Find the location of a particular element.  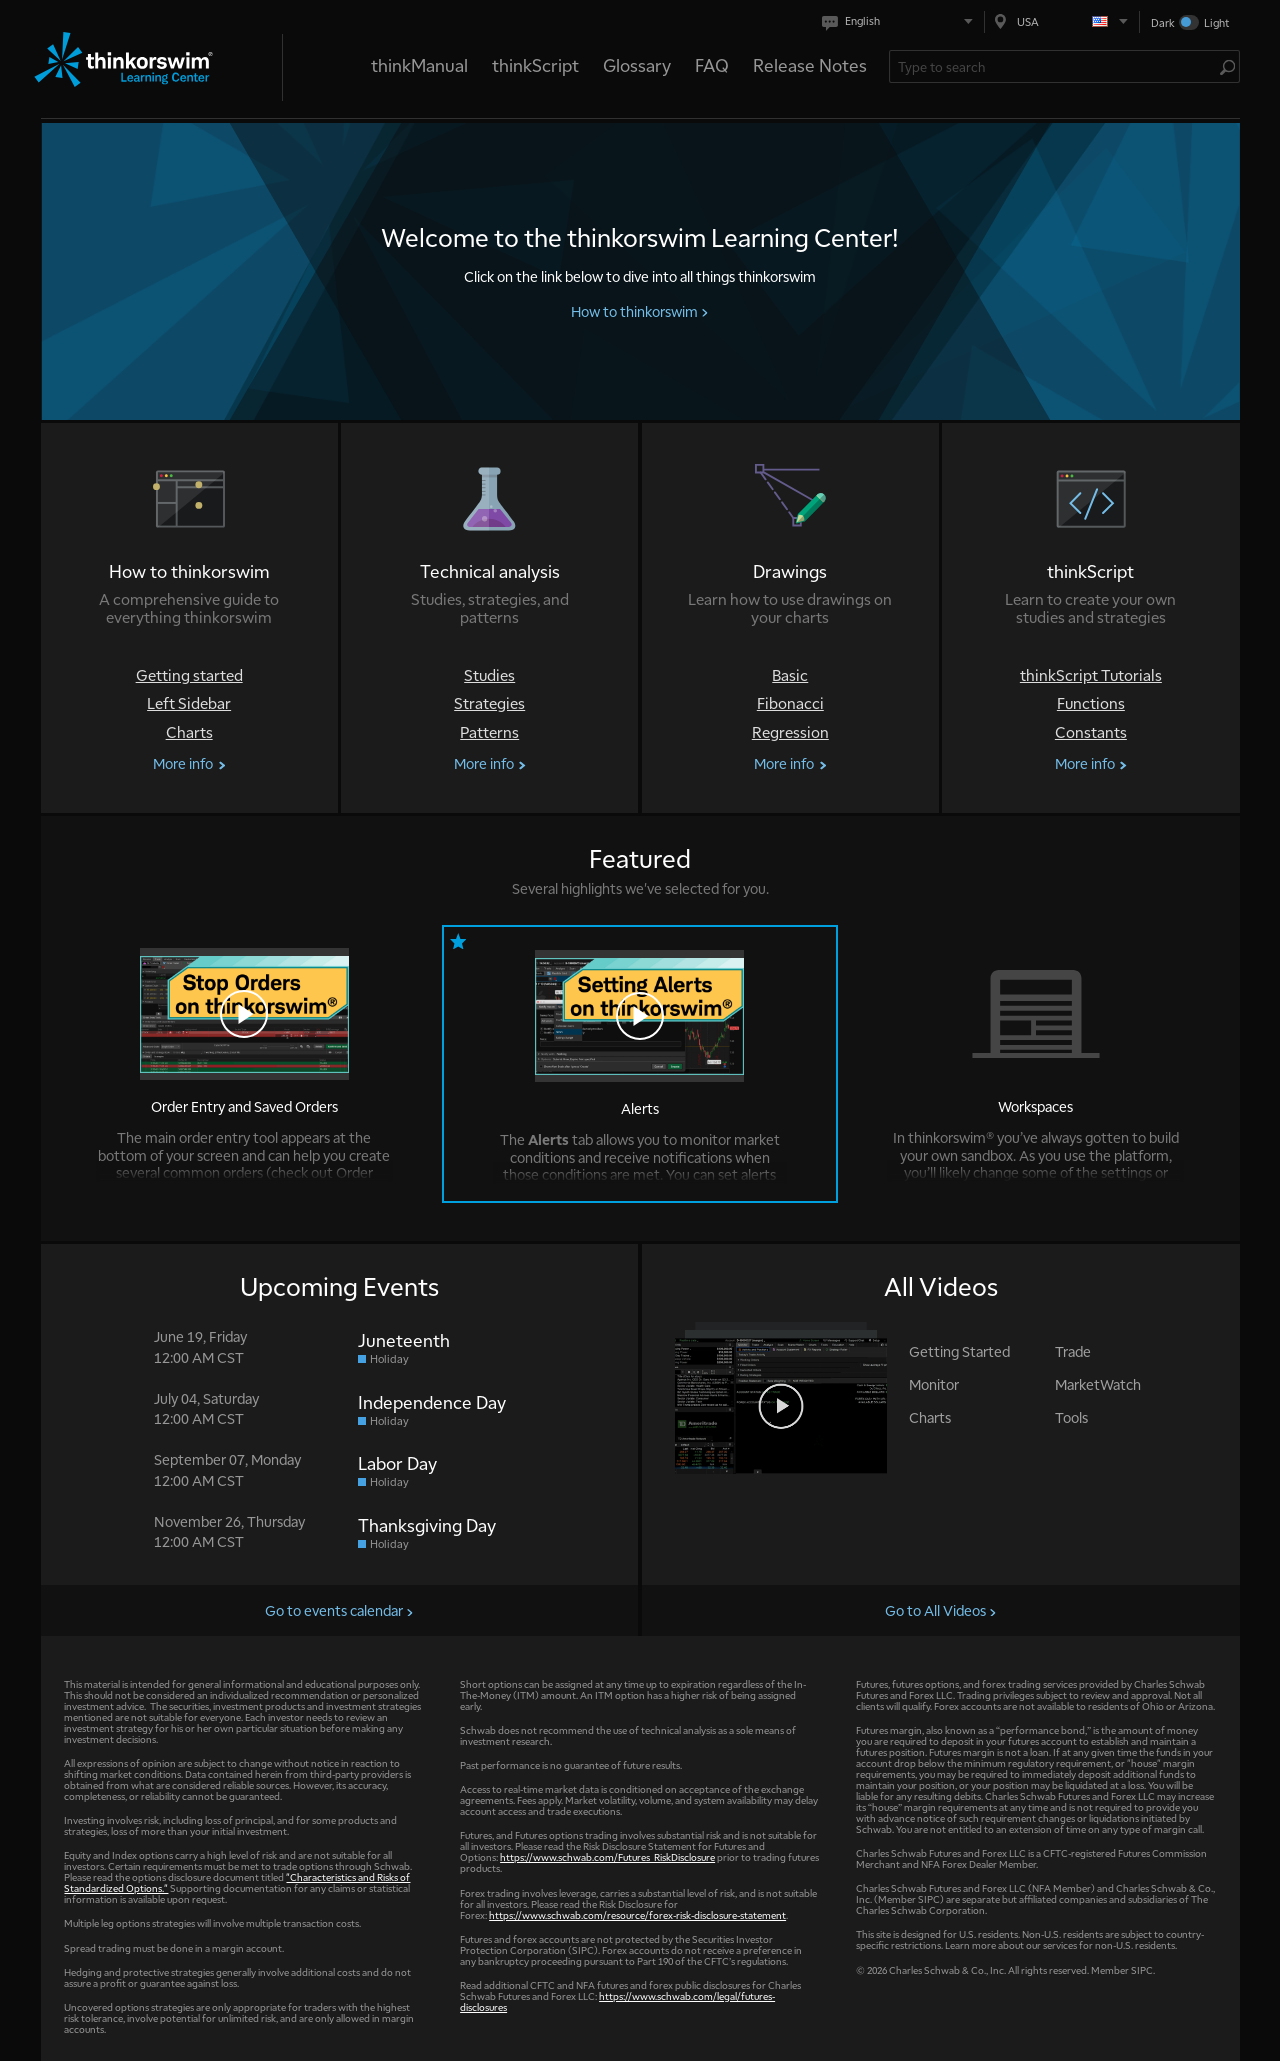

Left Sidebar is located at coordinates (189, 703).